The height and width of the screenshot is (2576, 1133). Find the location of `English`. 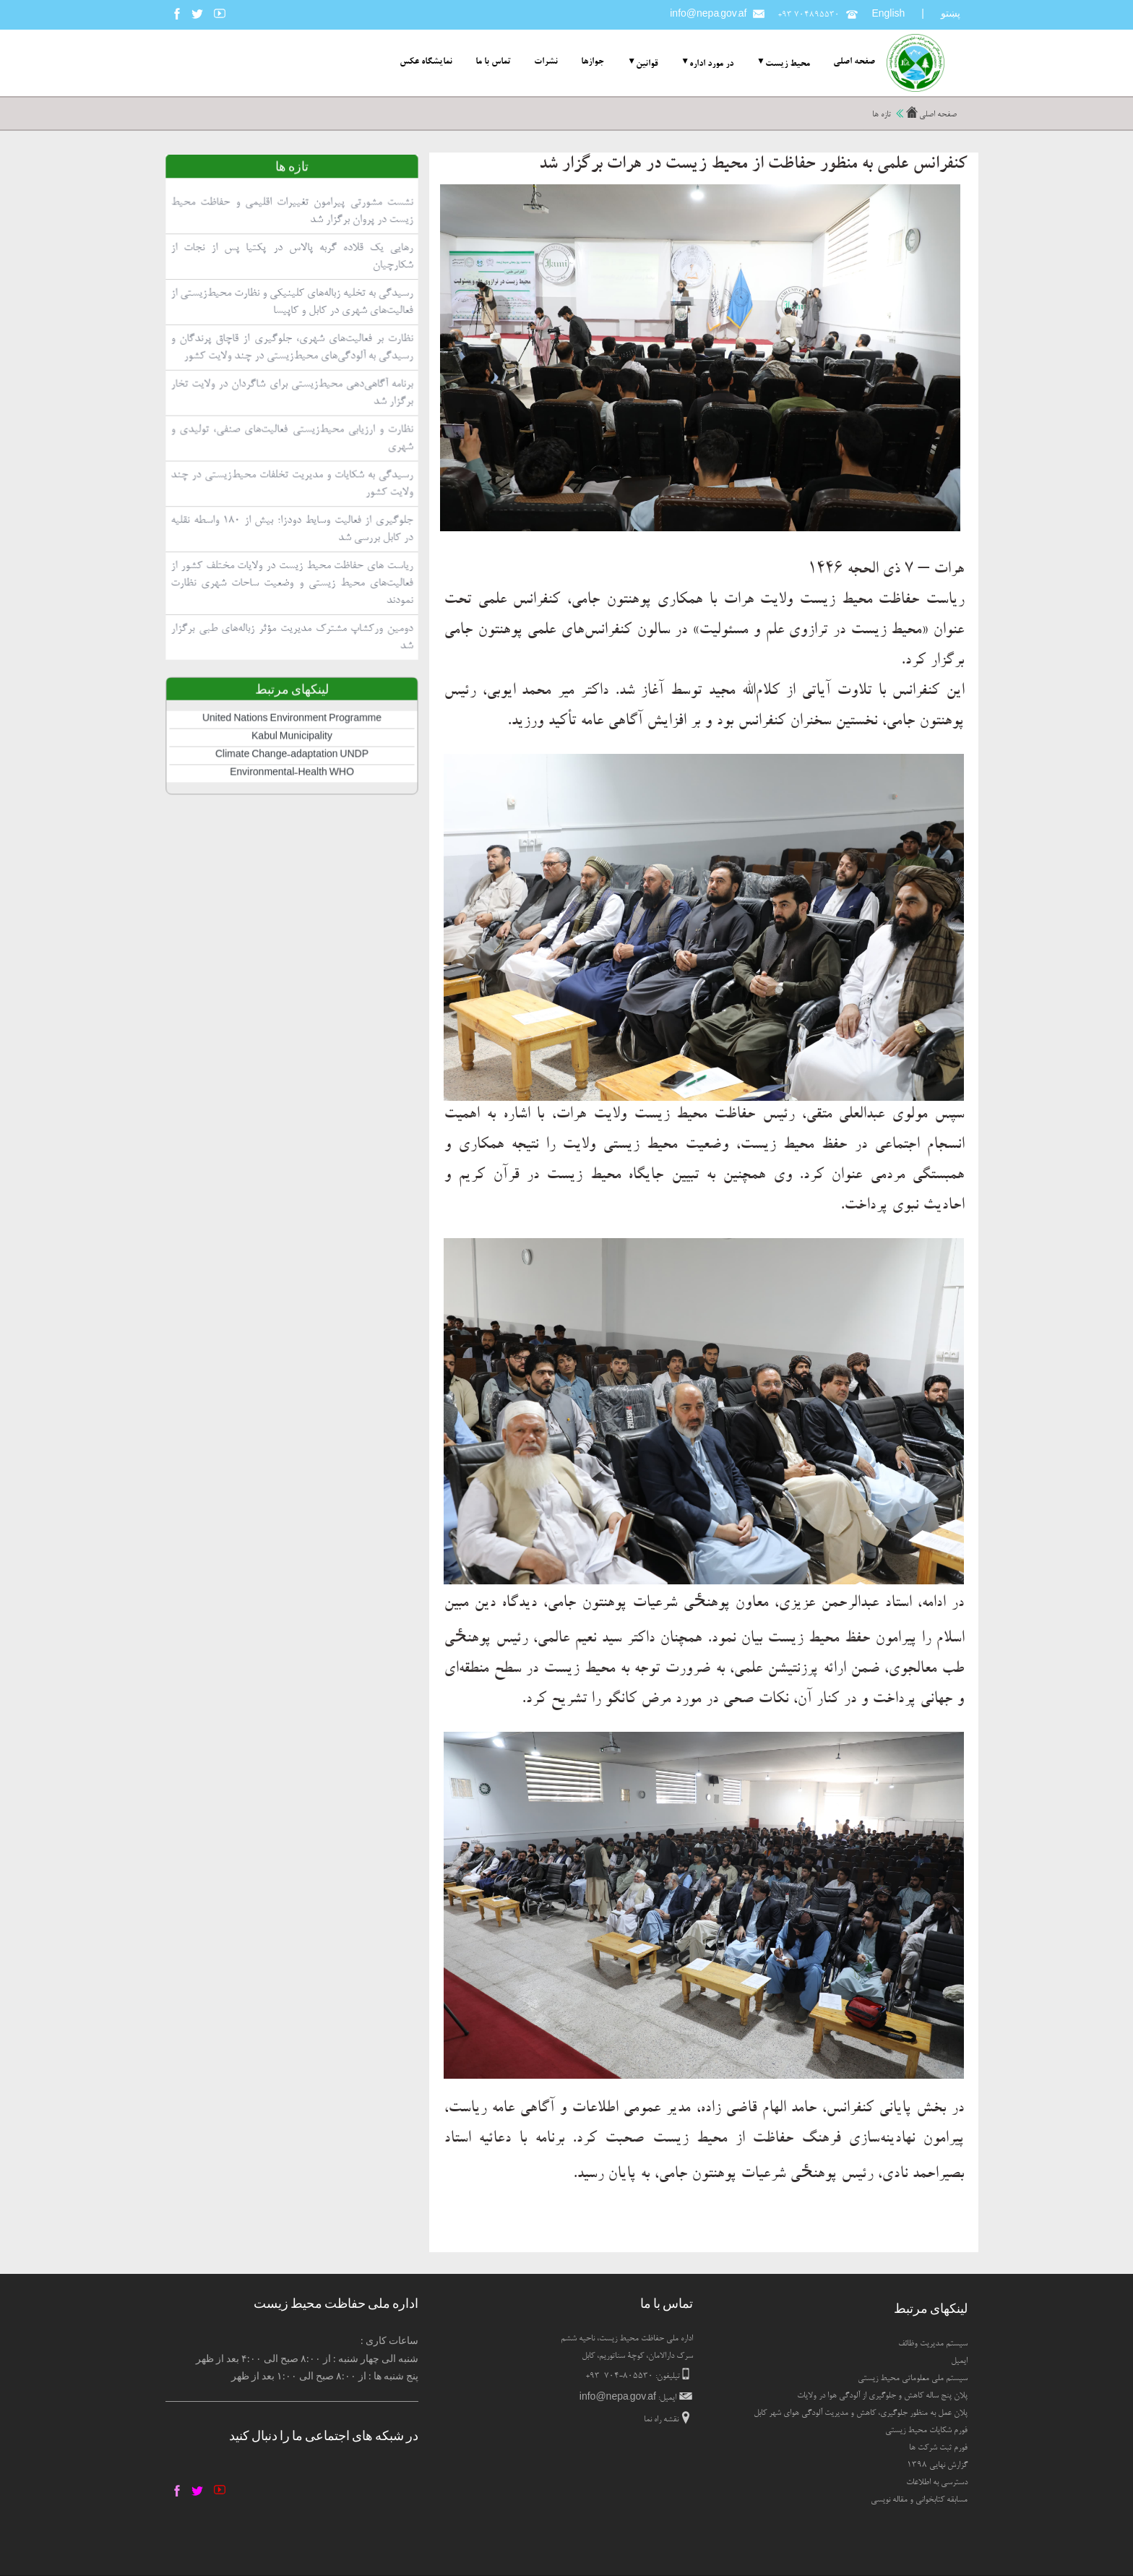

English is located at coordinates (888, 15).